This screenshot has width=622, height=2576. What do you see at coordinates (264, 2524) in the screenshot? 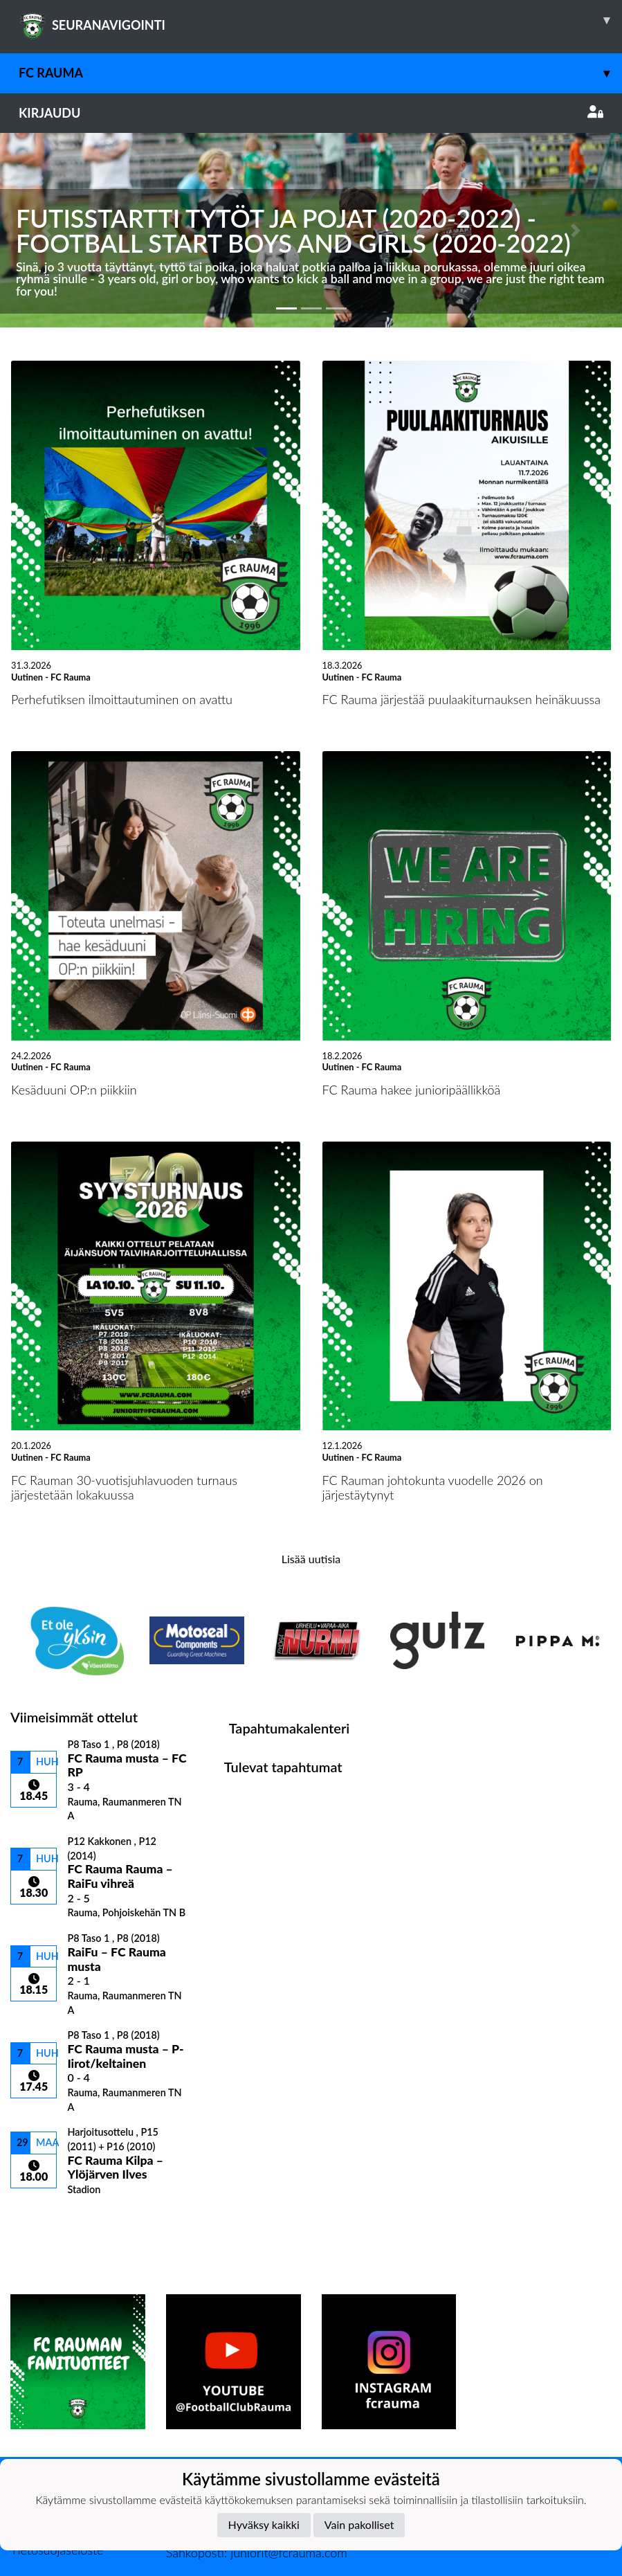
I see `Hyväksy kaikki` at bounding box center [264, 2524].